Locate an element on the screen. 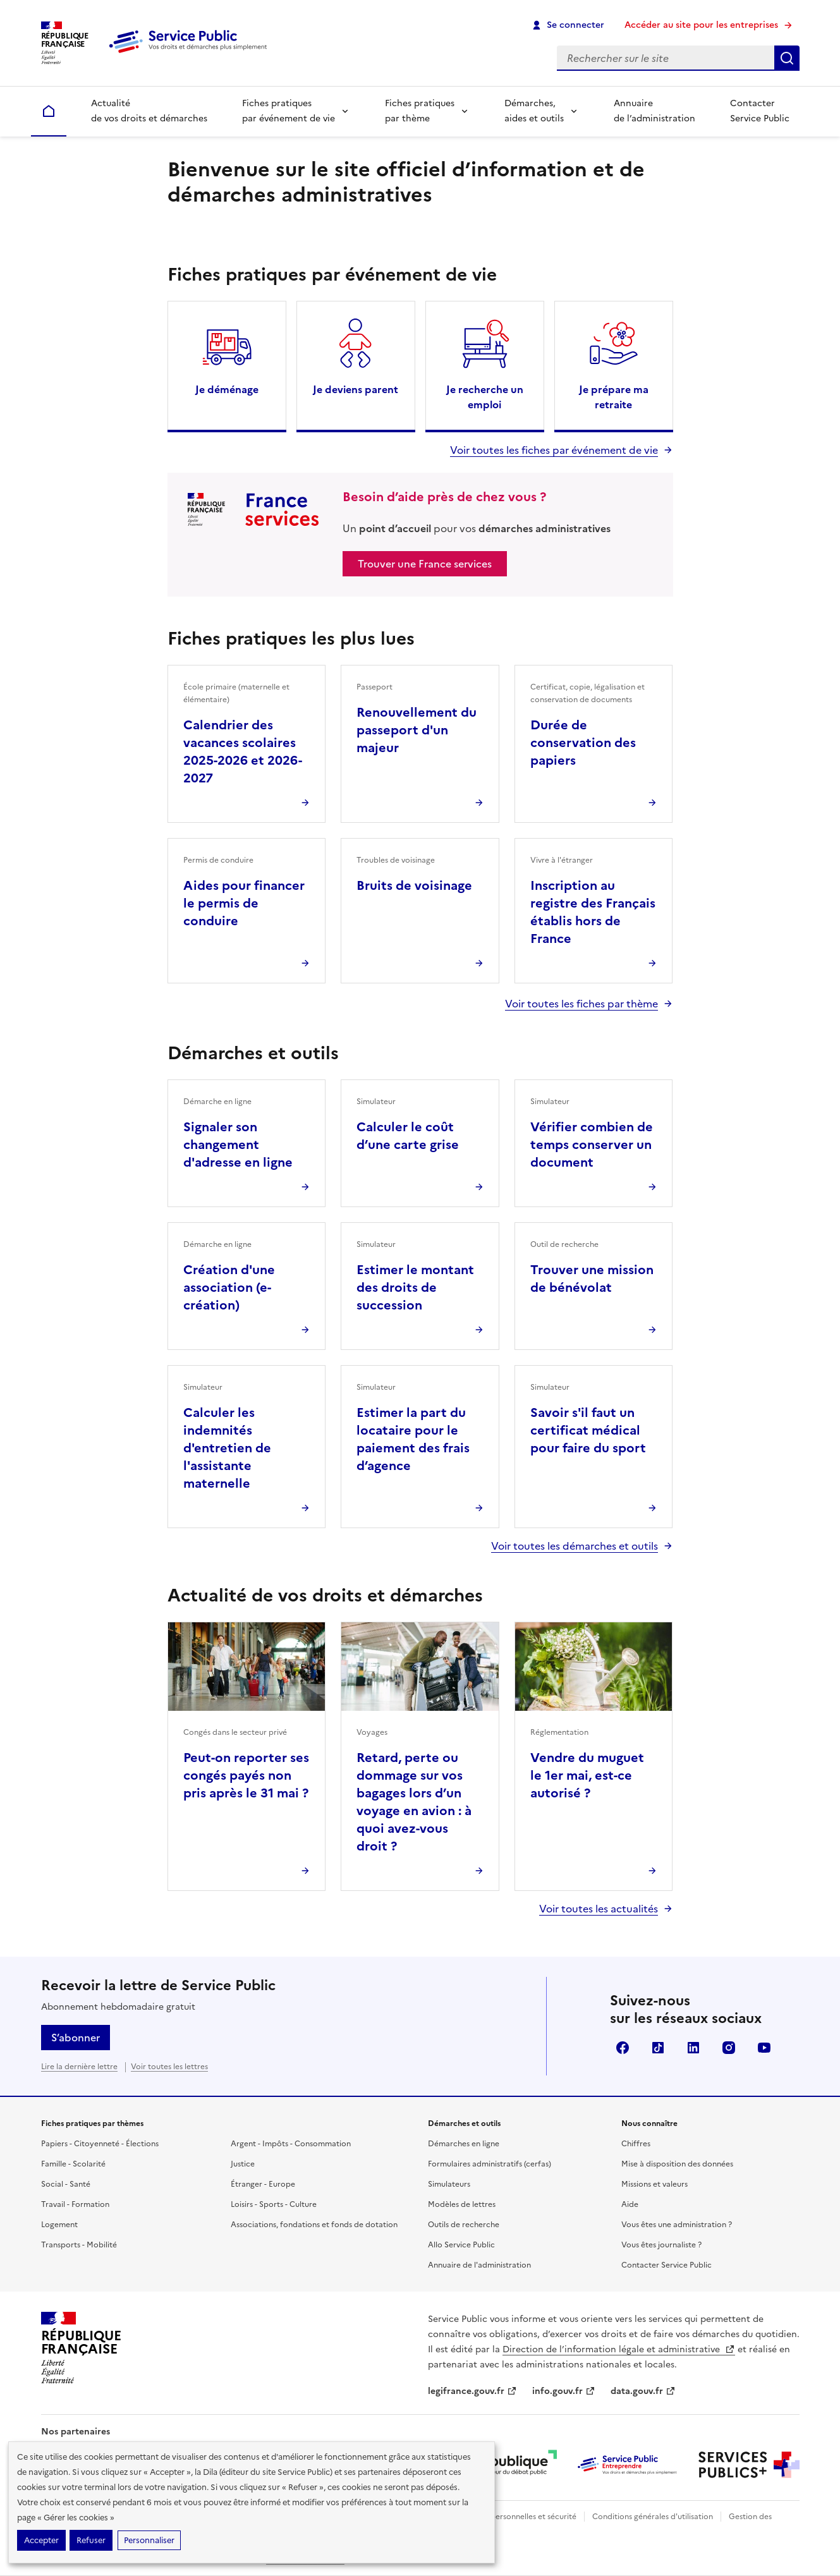 This screenshot has width=840, height=2576. Aide is located at coordinates (629, 2204).